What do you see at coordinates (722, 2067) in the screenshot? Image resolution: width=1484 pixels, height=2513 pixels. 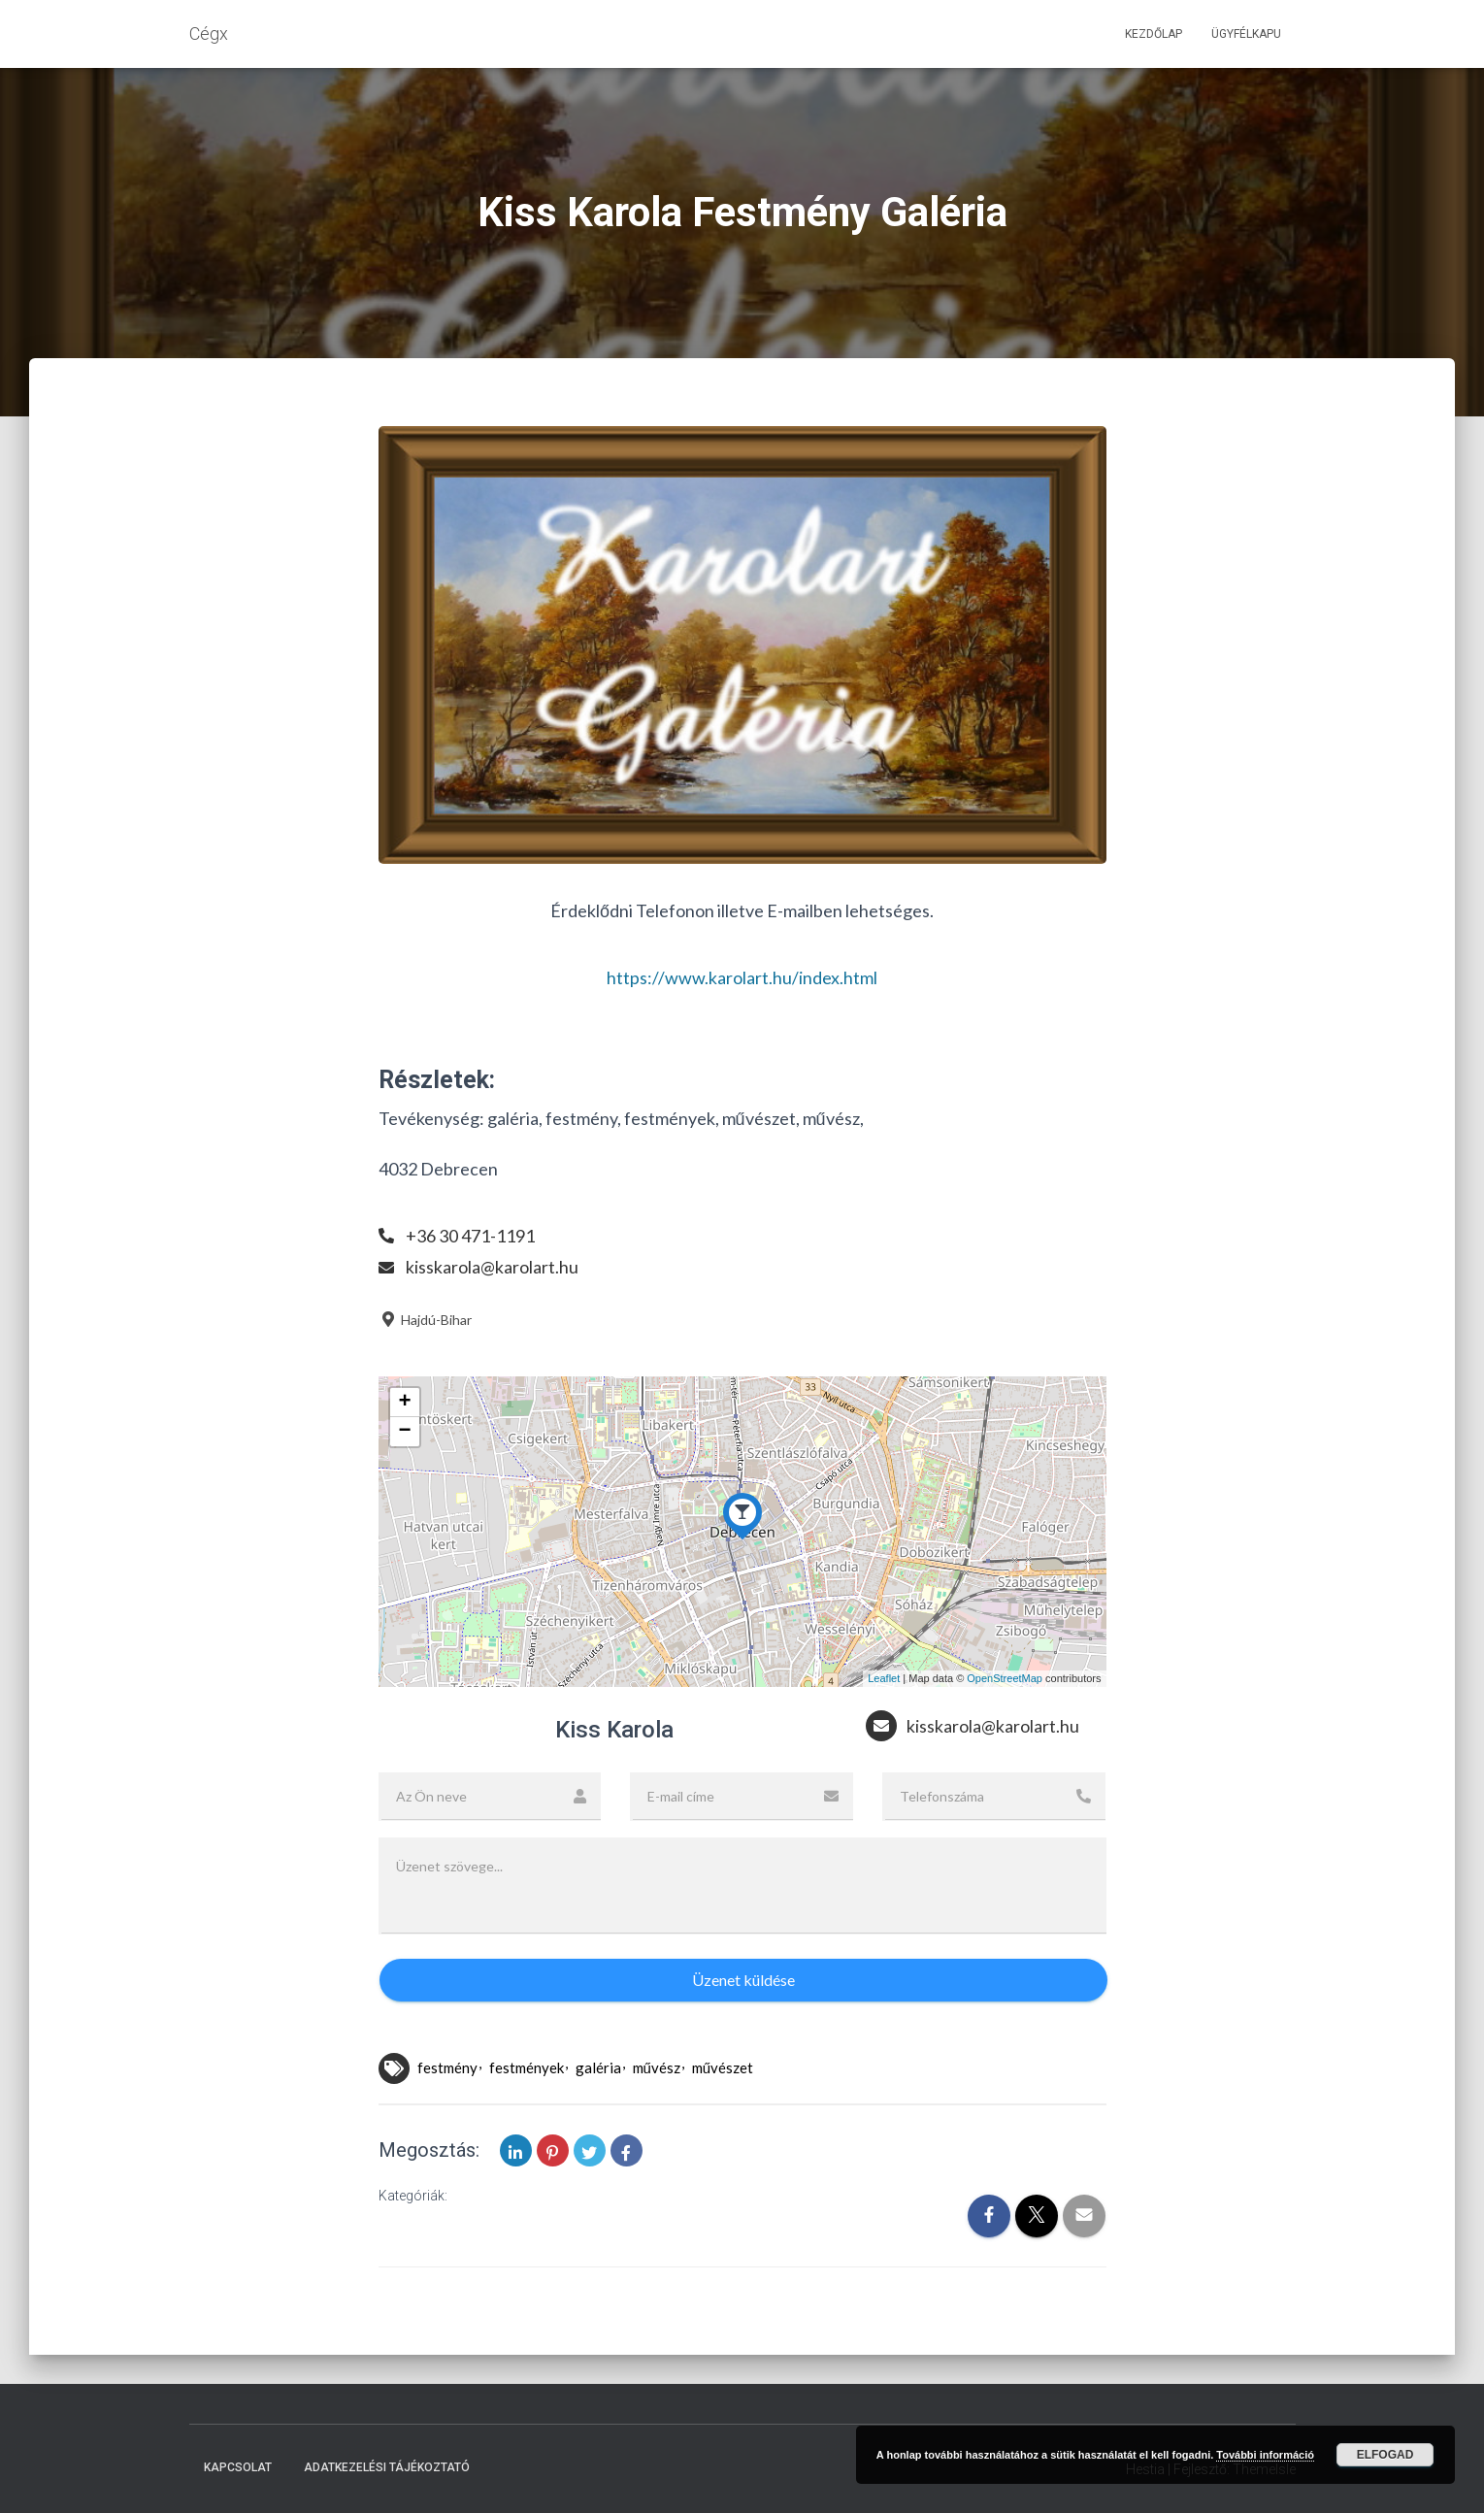 I see `művészet` at bounding box center [722, 2067].